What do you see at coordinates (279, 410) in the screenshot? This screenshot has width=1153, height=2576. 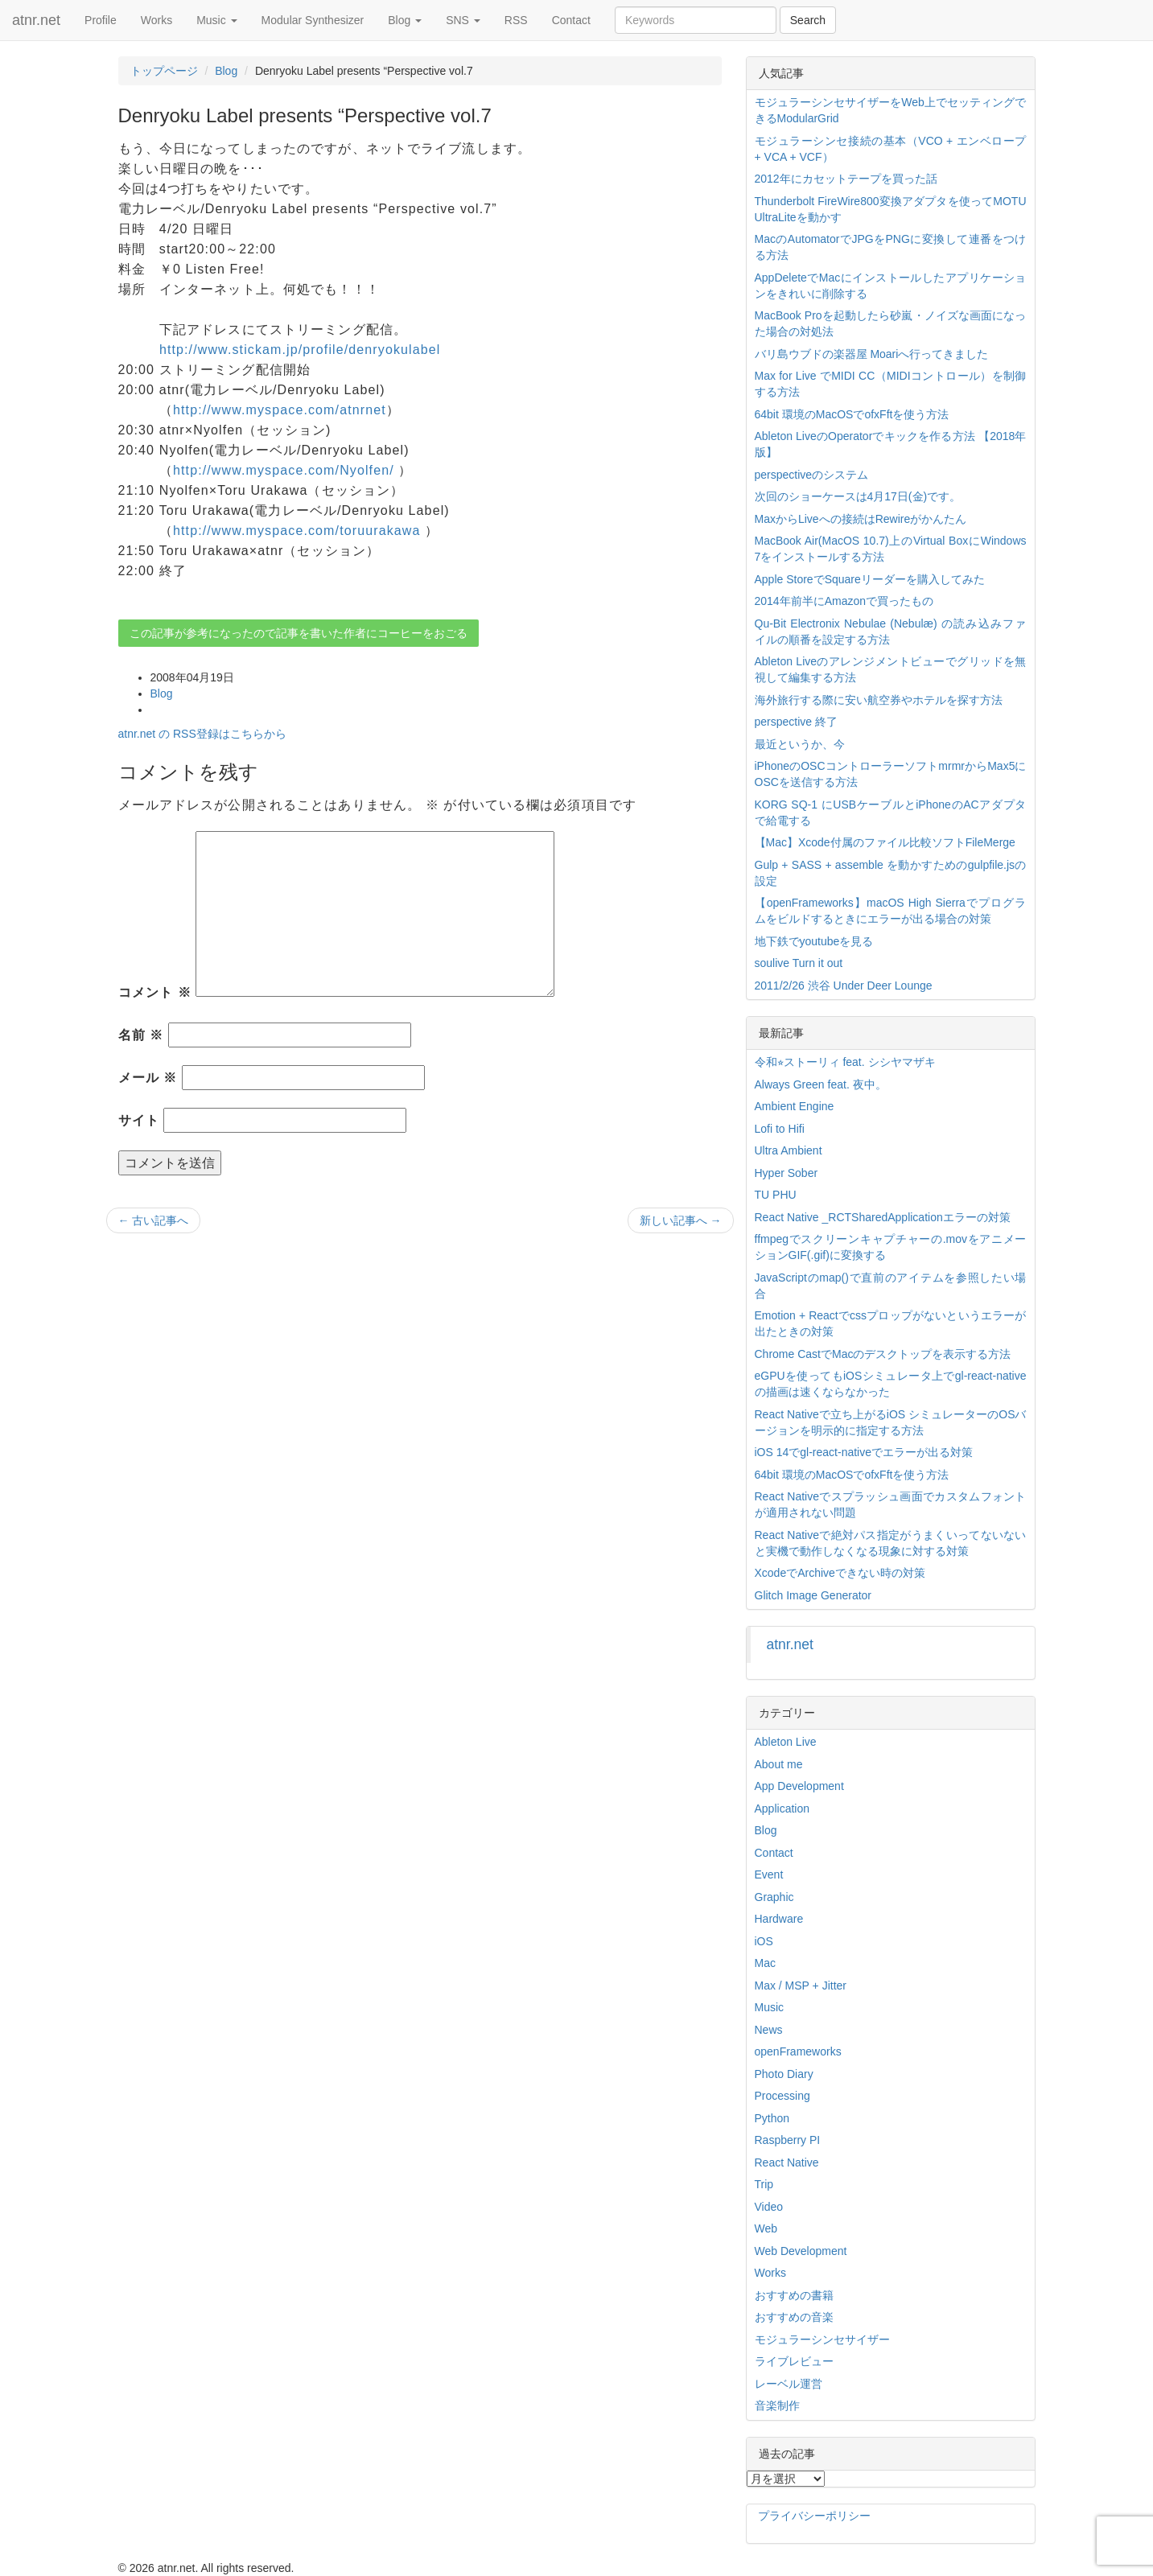 I see `http://www.myspace.com/atnrnet` at bounding box center [279, 410].